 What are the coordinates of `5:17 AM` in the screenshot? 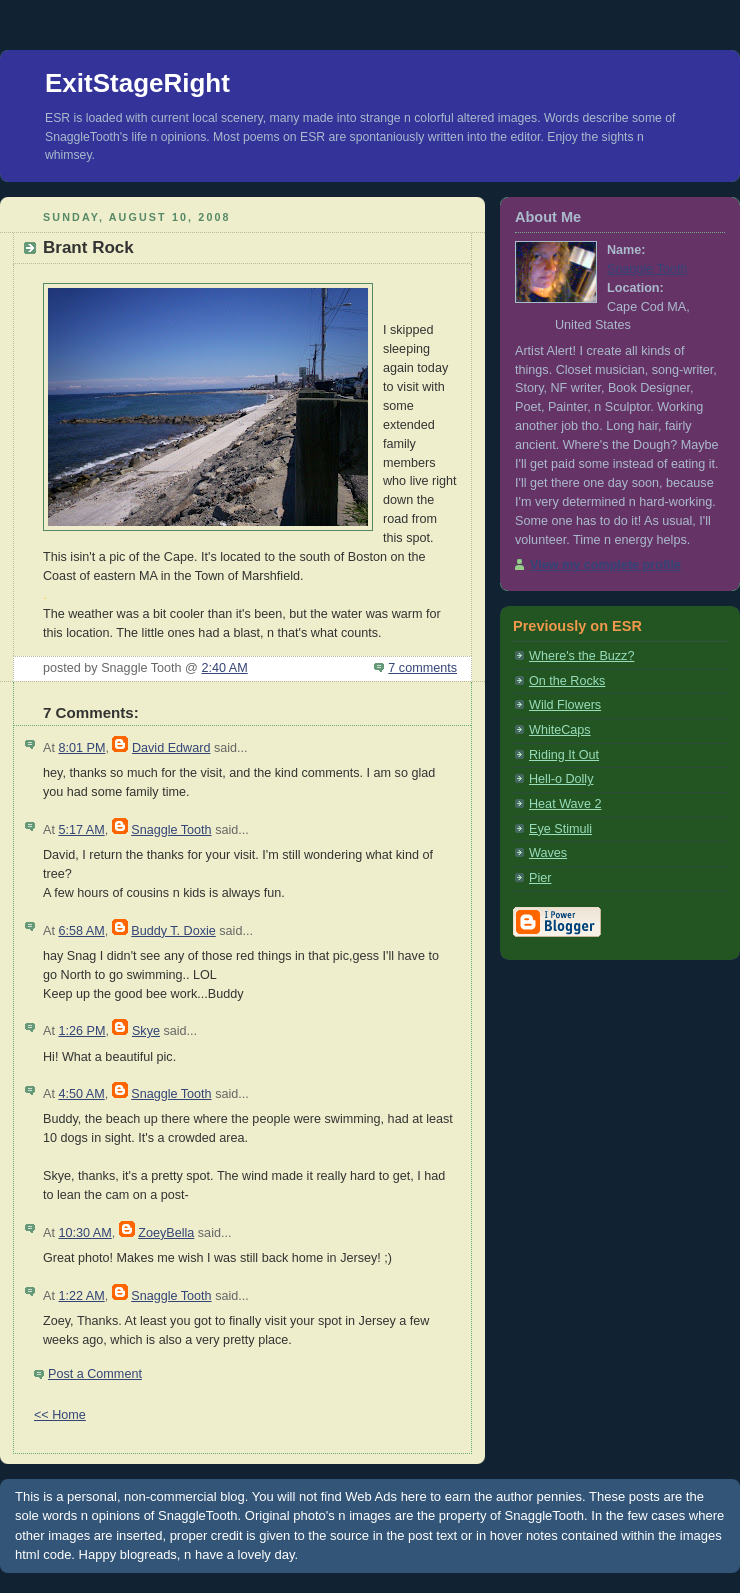 It's located at (81, 830).